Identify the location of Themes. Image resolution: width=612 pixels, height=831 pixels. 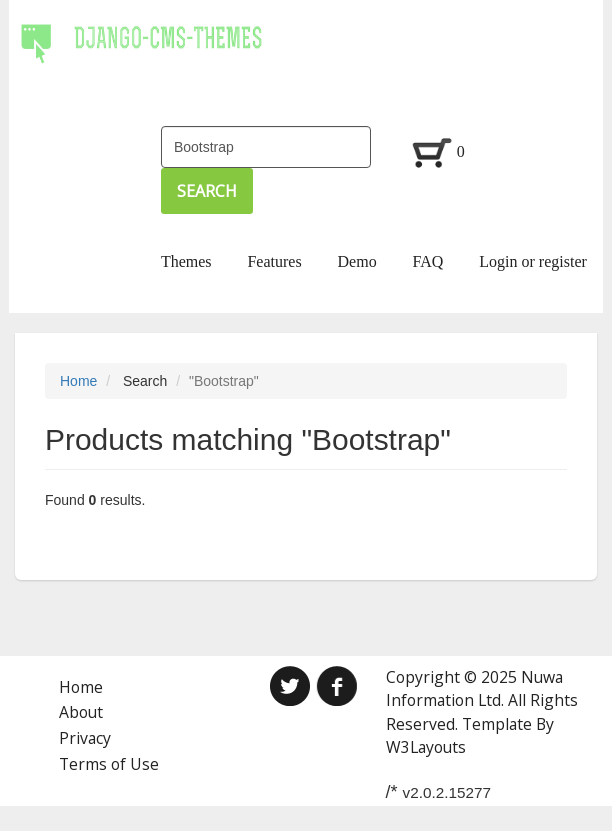
(186, 261).